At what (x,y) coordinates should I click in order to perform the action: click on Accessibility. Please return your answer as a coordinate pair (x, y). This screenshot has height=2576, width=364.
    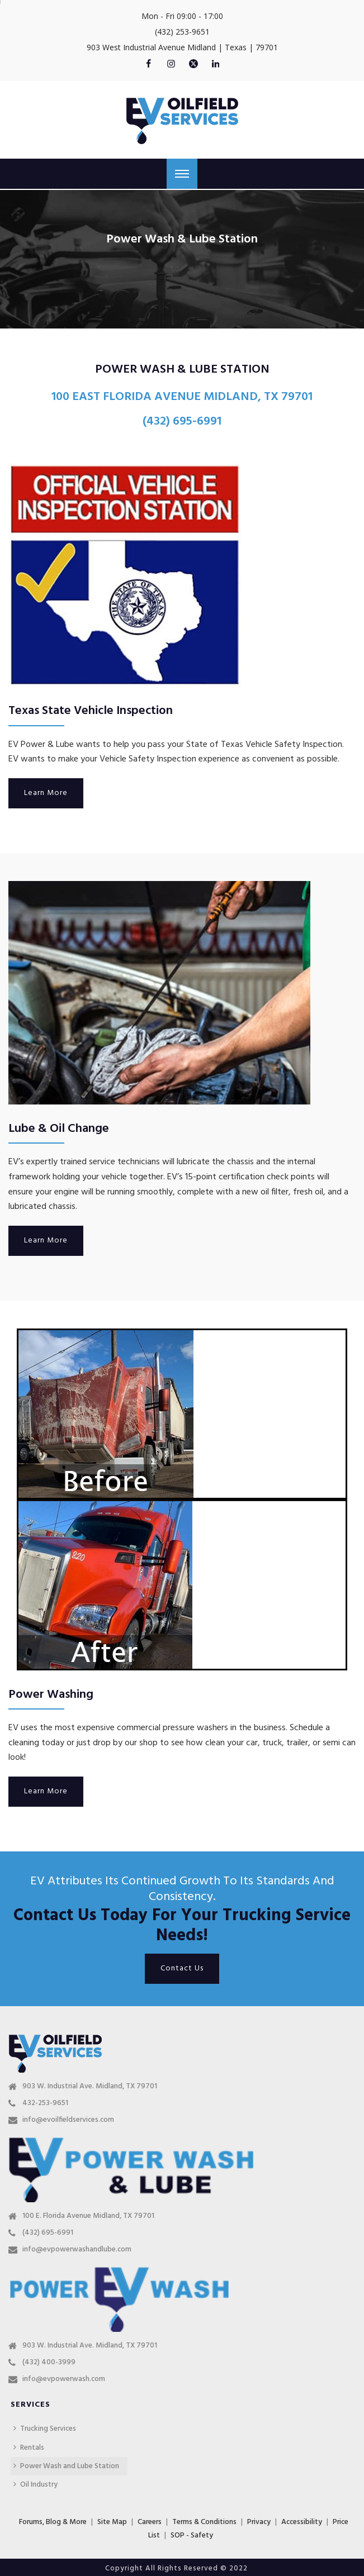
    Looking at the image, I should click on (301, 2522).